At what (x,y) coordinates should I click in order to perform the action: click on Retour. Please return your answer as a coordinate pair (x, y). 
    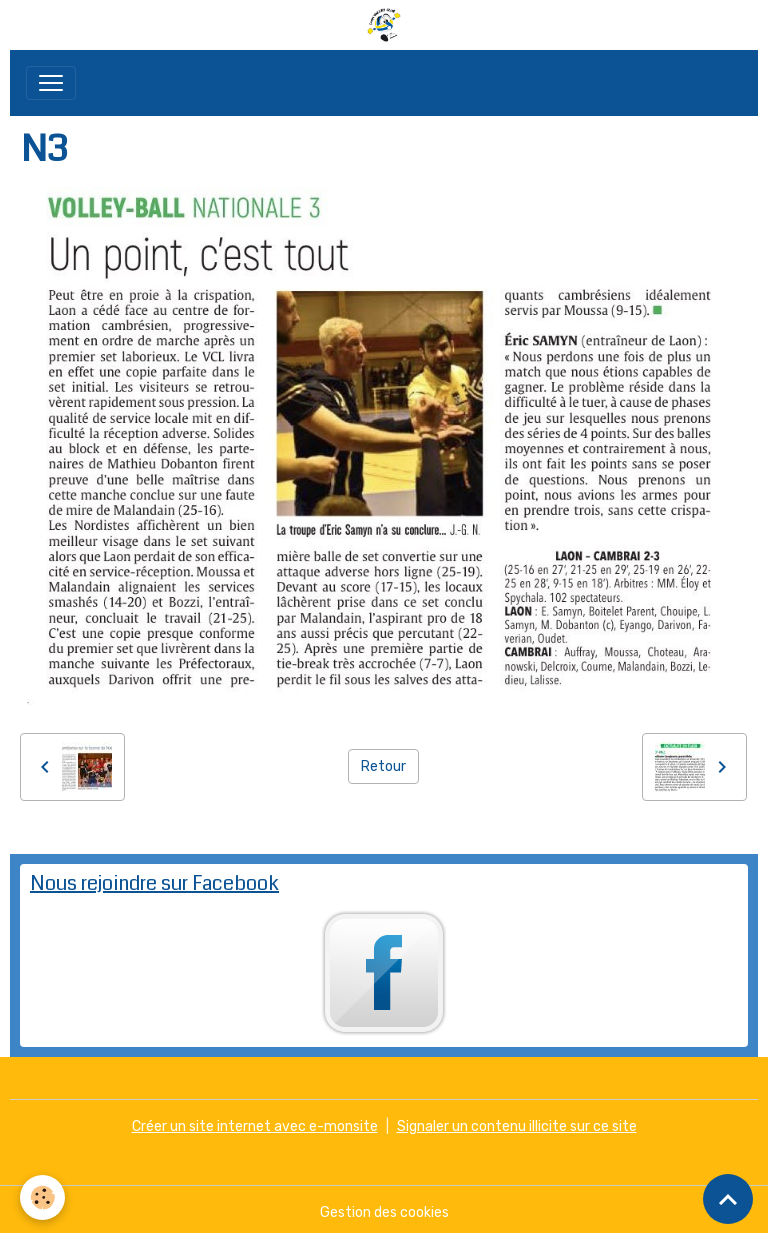
    Looking at the image, I should click on (383, 766).